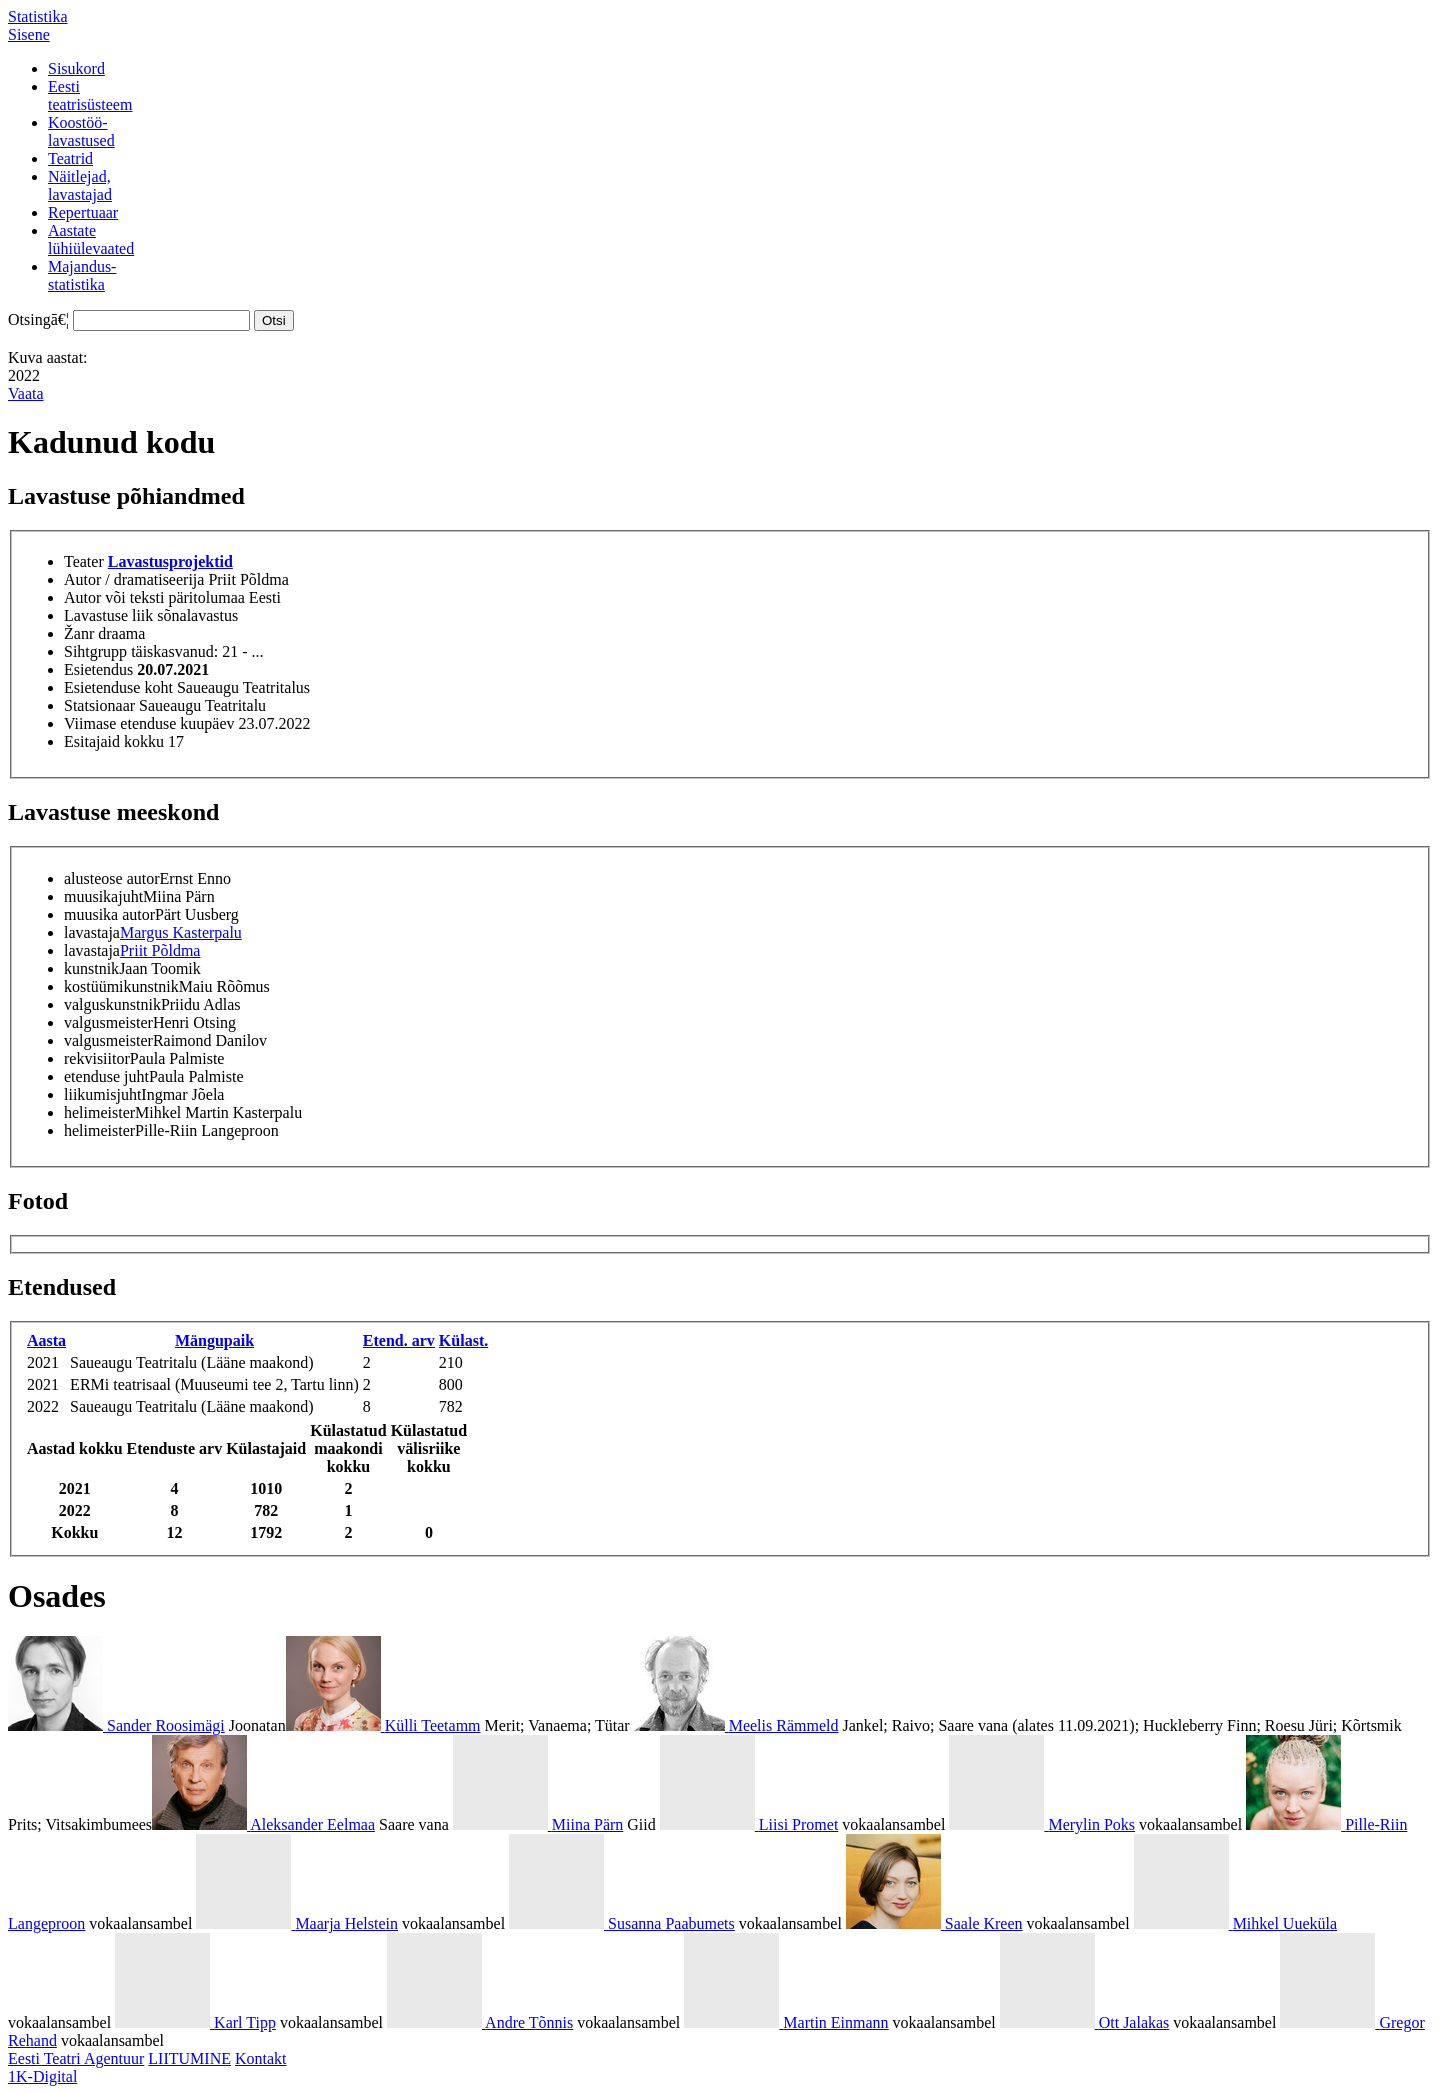  I want to click on Margus Kasterpalu, so click(181, 932).